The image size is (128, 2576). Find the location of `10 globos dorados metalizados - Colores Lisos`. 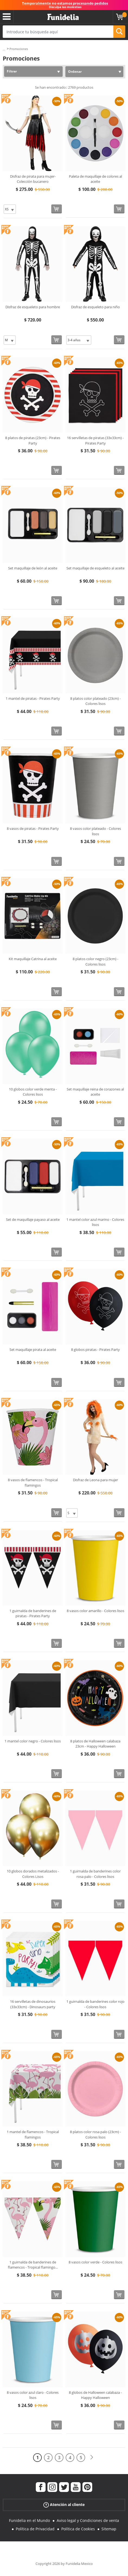

10 globos dorados metalizados - Colores Lisos is located at coordinates (33, 1874).